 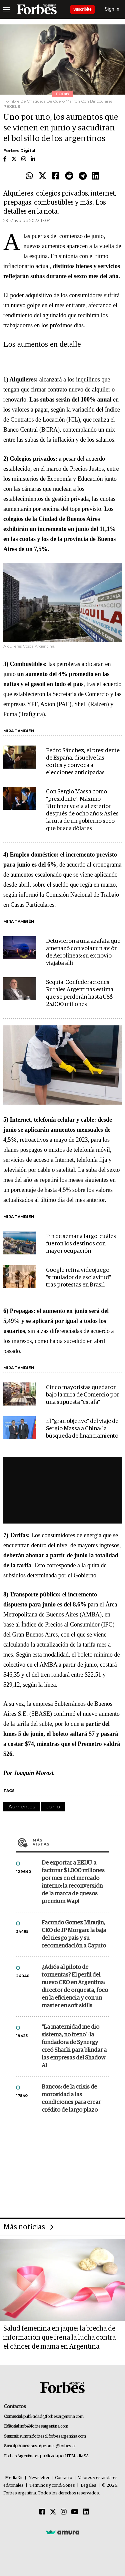 What do you see at coordinates (74, 2046) in the screenshot?
I see `"La maternidad me dio sistema, no freno": la fundadora de Synergy creó Sharki para blindar a las empresas del Shadow AI` at bounding box center [74, 2046].